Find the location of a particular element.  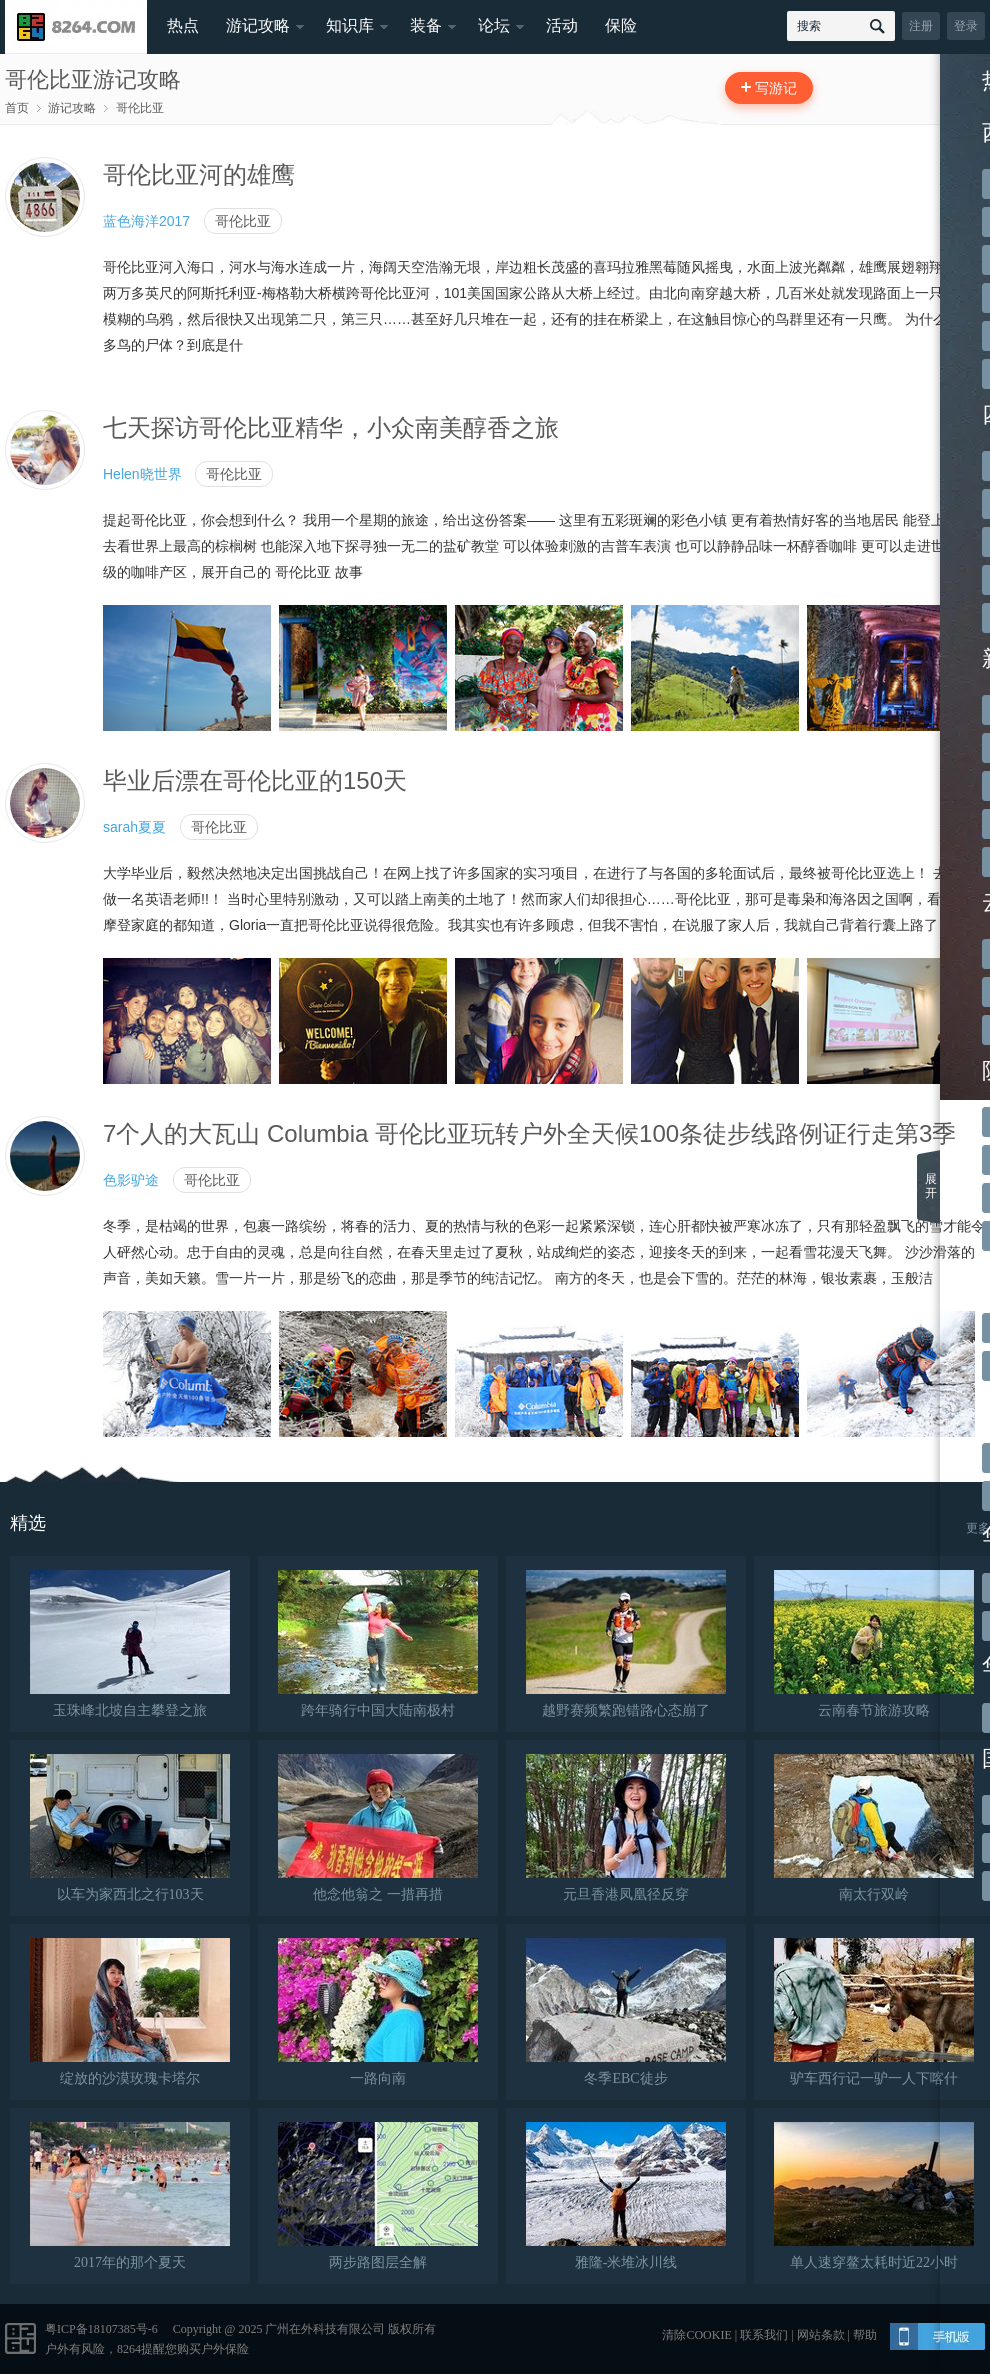

装备 is located at coordinates (426, 25).